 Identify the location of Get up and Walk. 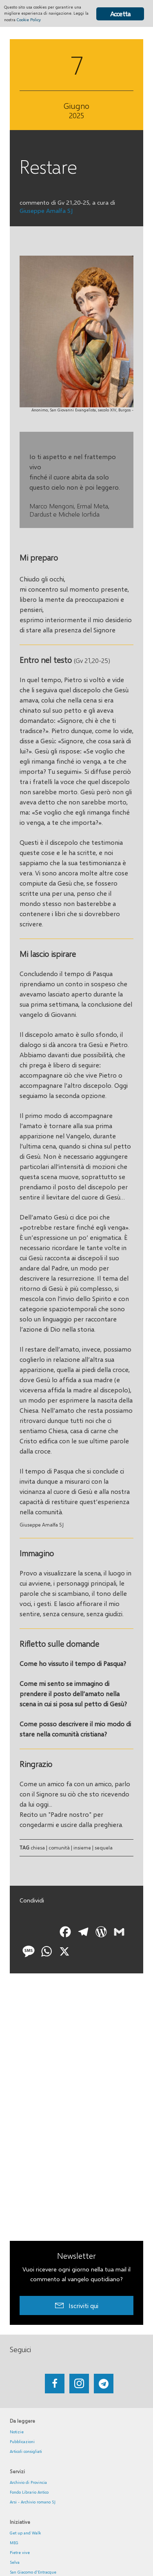
(25, 2532).